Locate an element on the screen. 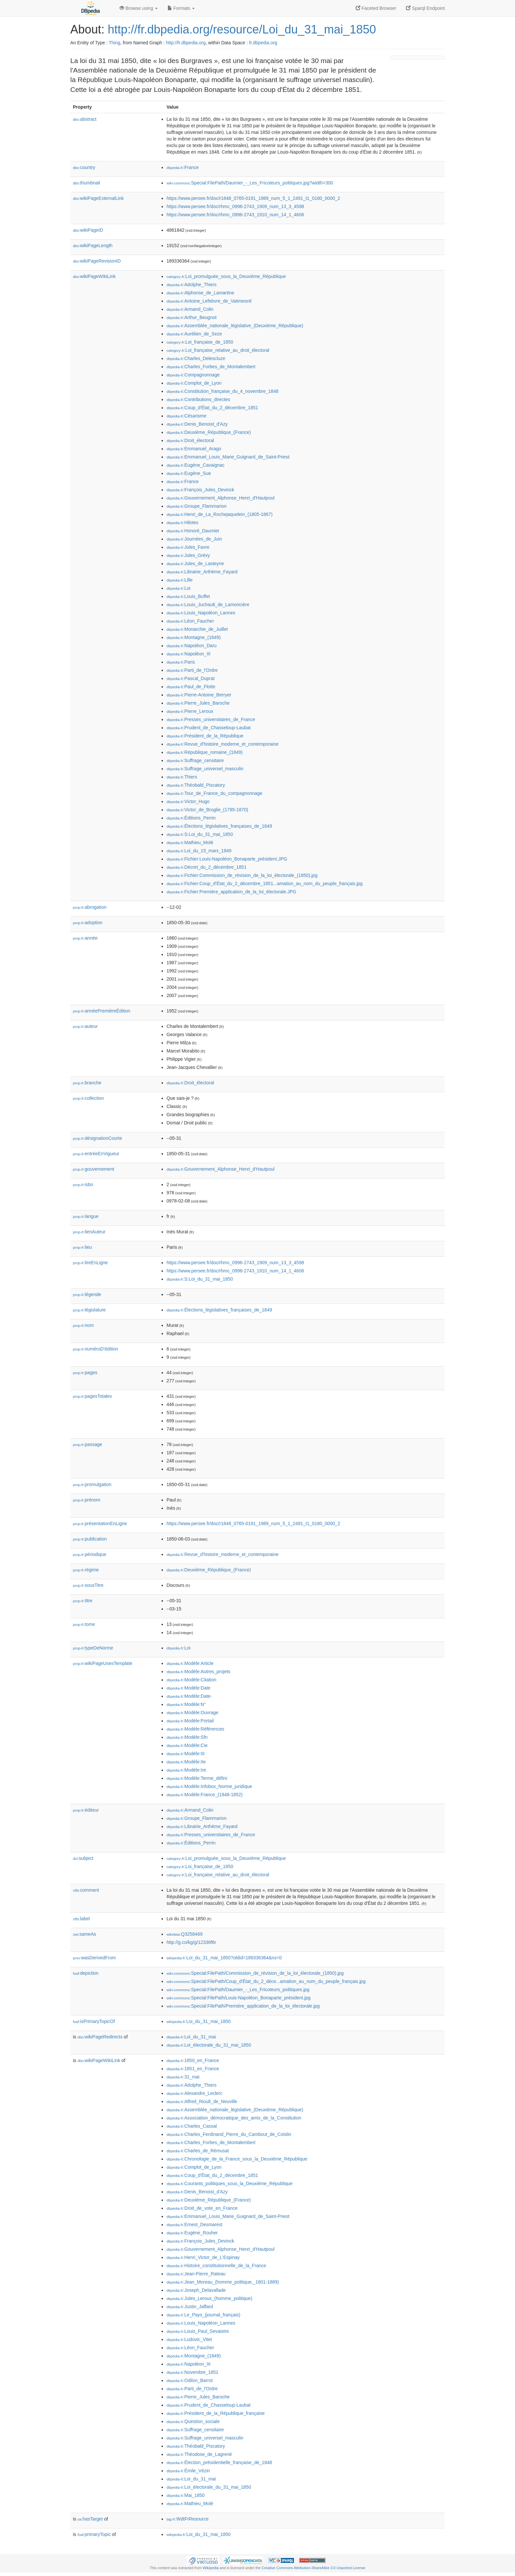 The image size is (515, 2576). éditeur is located at coordinates (86, 1810).